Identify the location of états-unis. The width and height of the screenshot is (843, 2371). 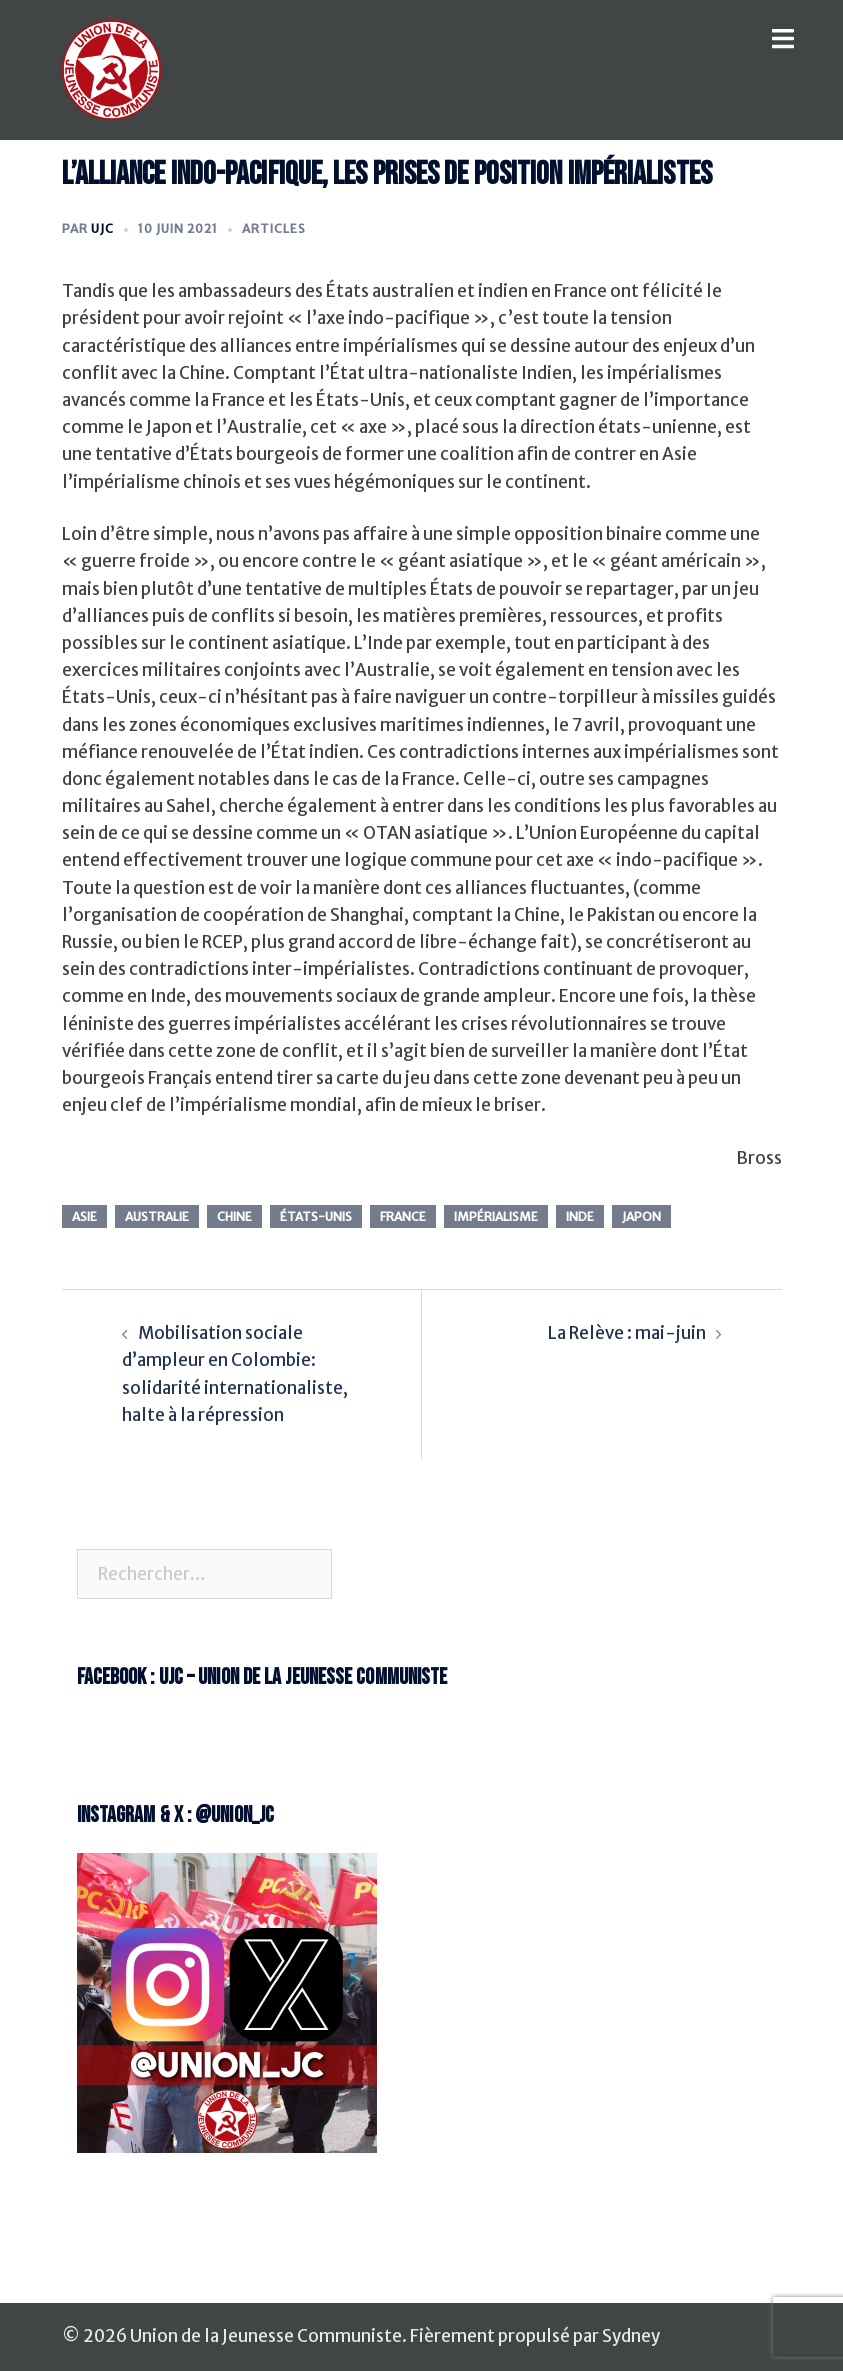
(316, 1216).